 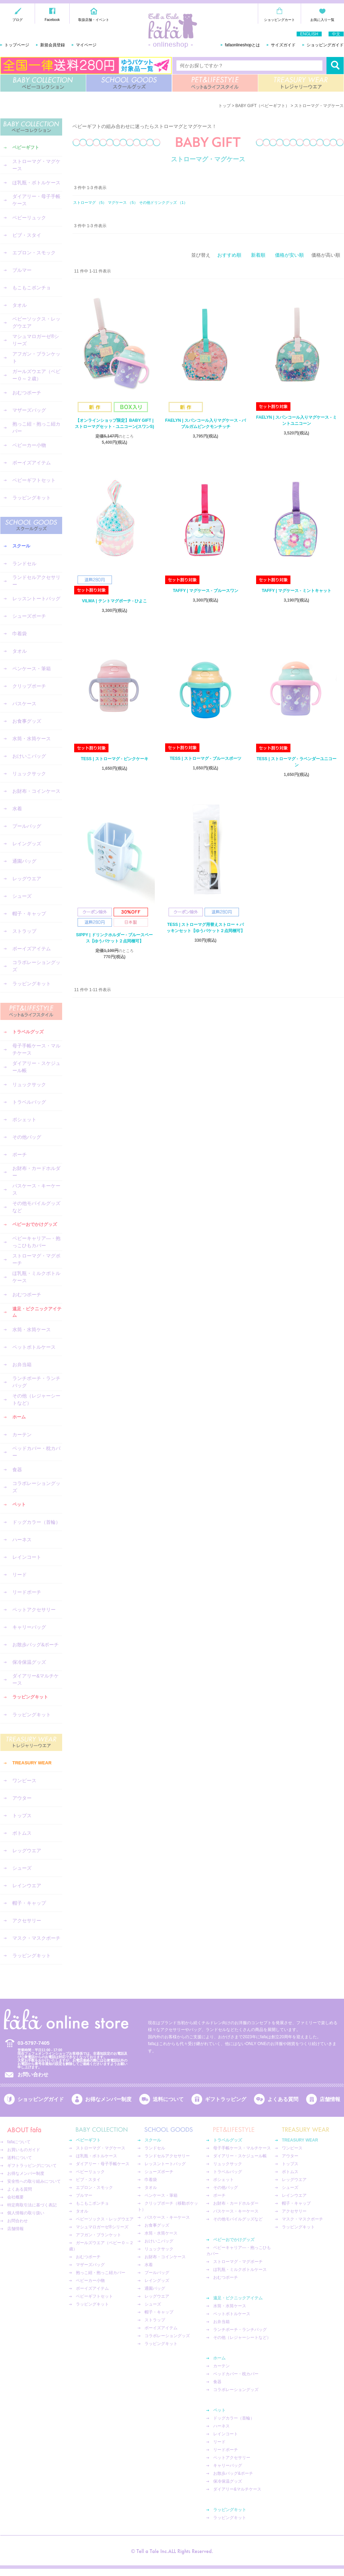 I want to click on 保冷保温グッズ, so click(x=29, y=1662).